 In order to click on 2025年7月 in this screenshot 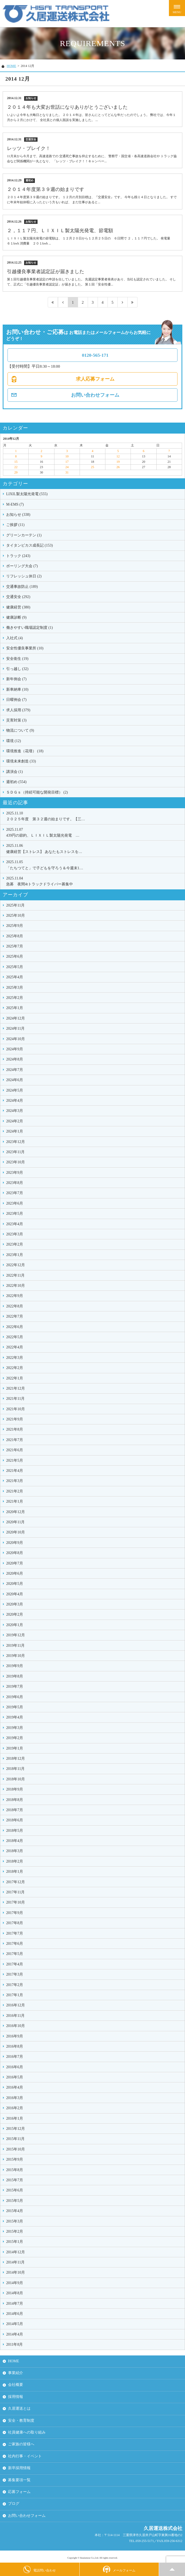, I will do `click(14, 946)`.